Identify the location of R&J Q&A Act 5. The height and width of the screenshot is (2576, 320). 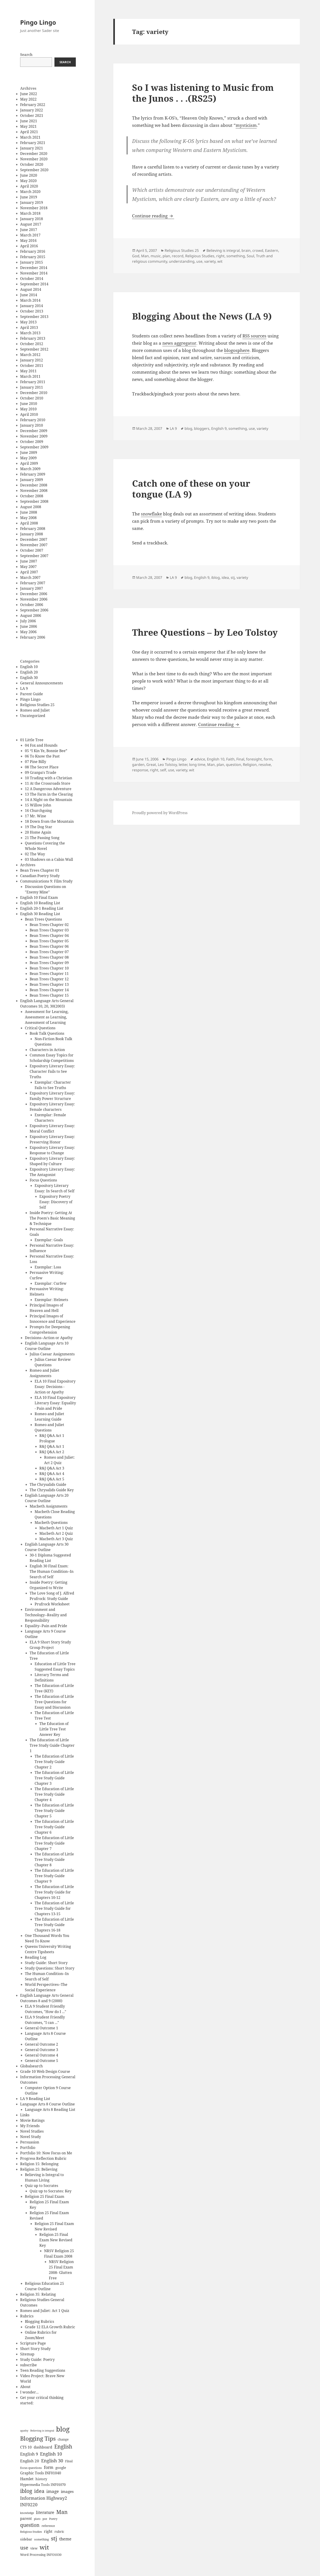
(51, 1479).